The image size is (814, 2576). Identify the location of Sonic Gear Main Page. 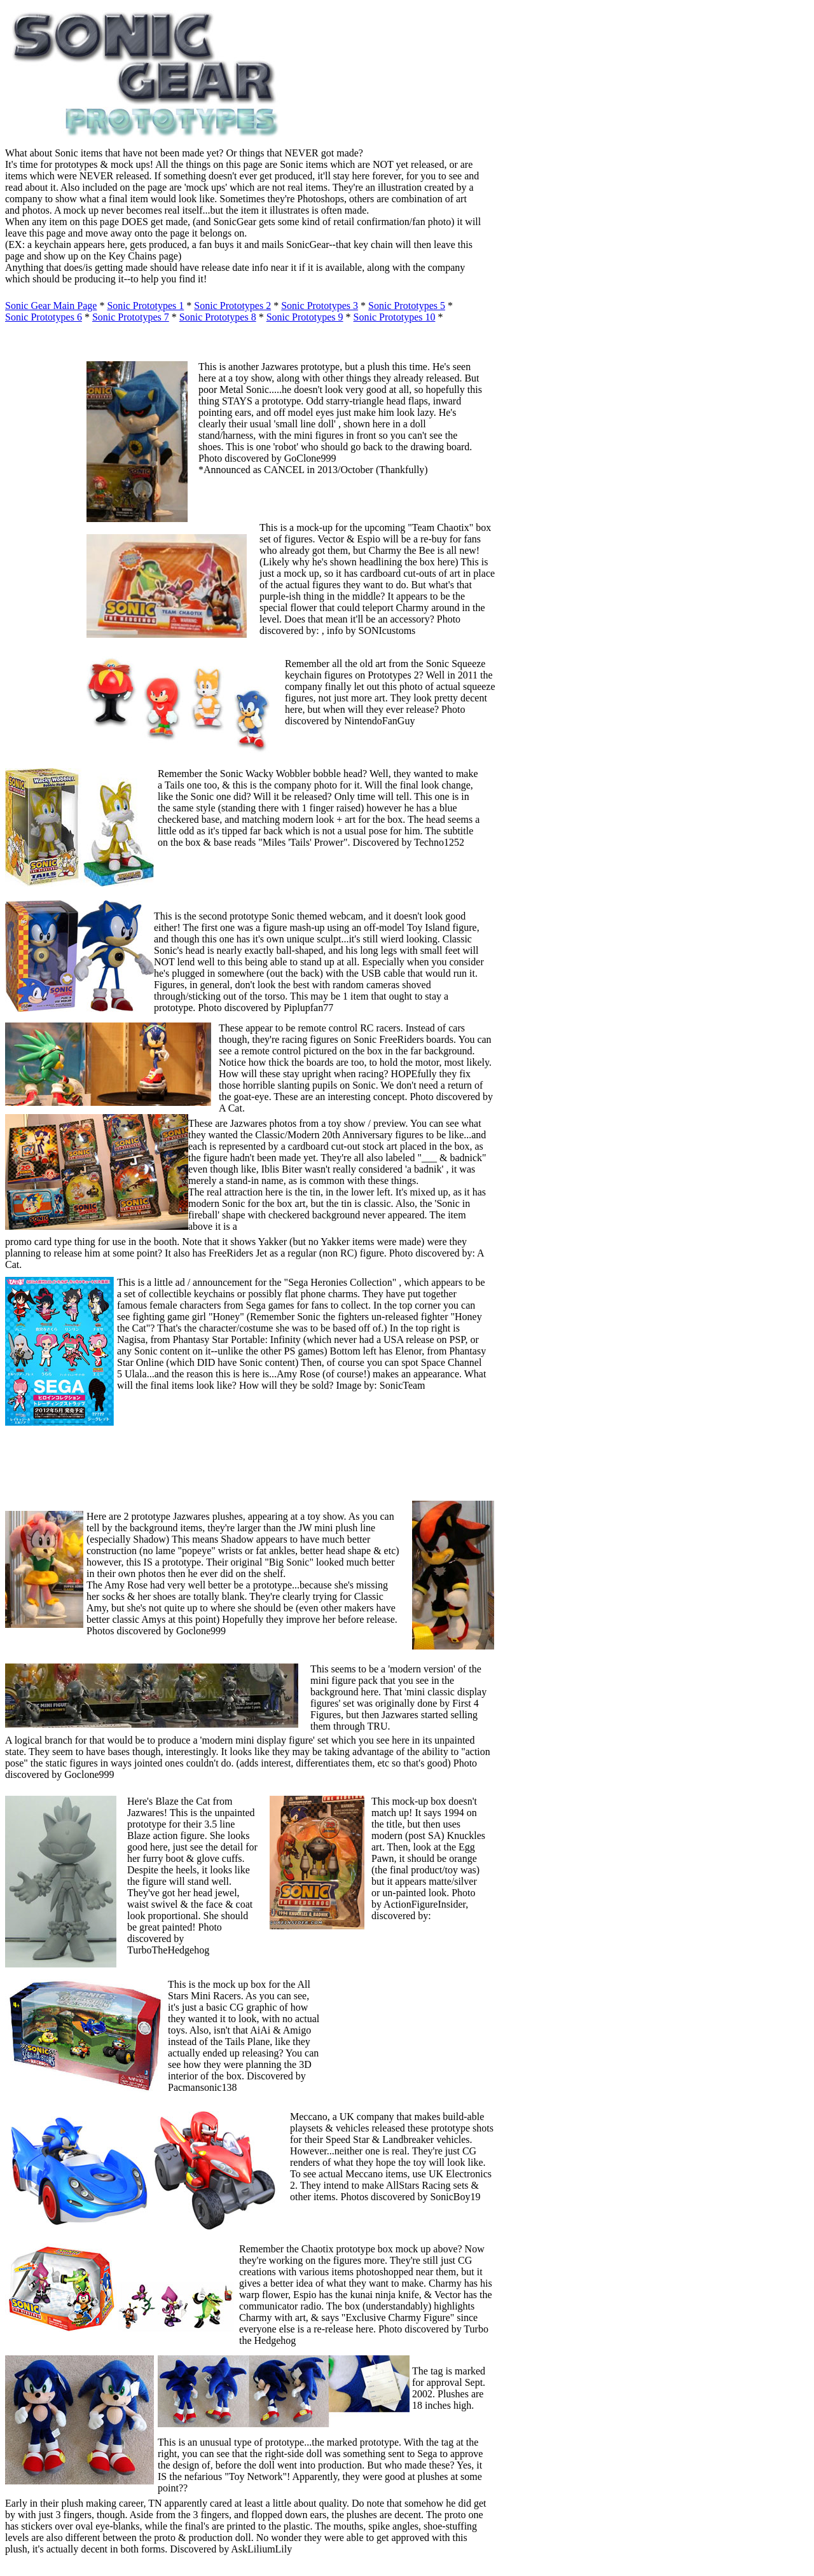
(51, 305).